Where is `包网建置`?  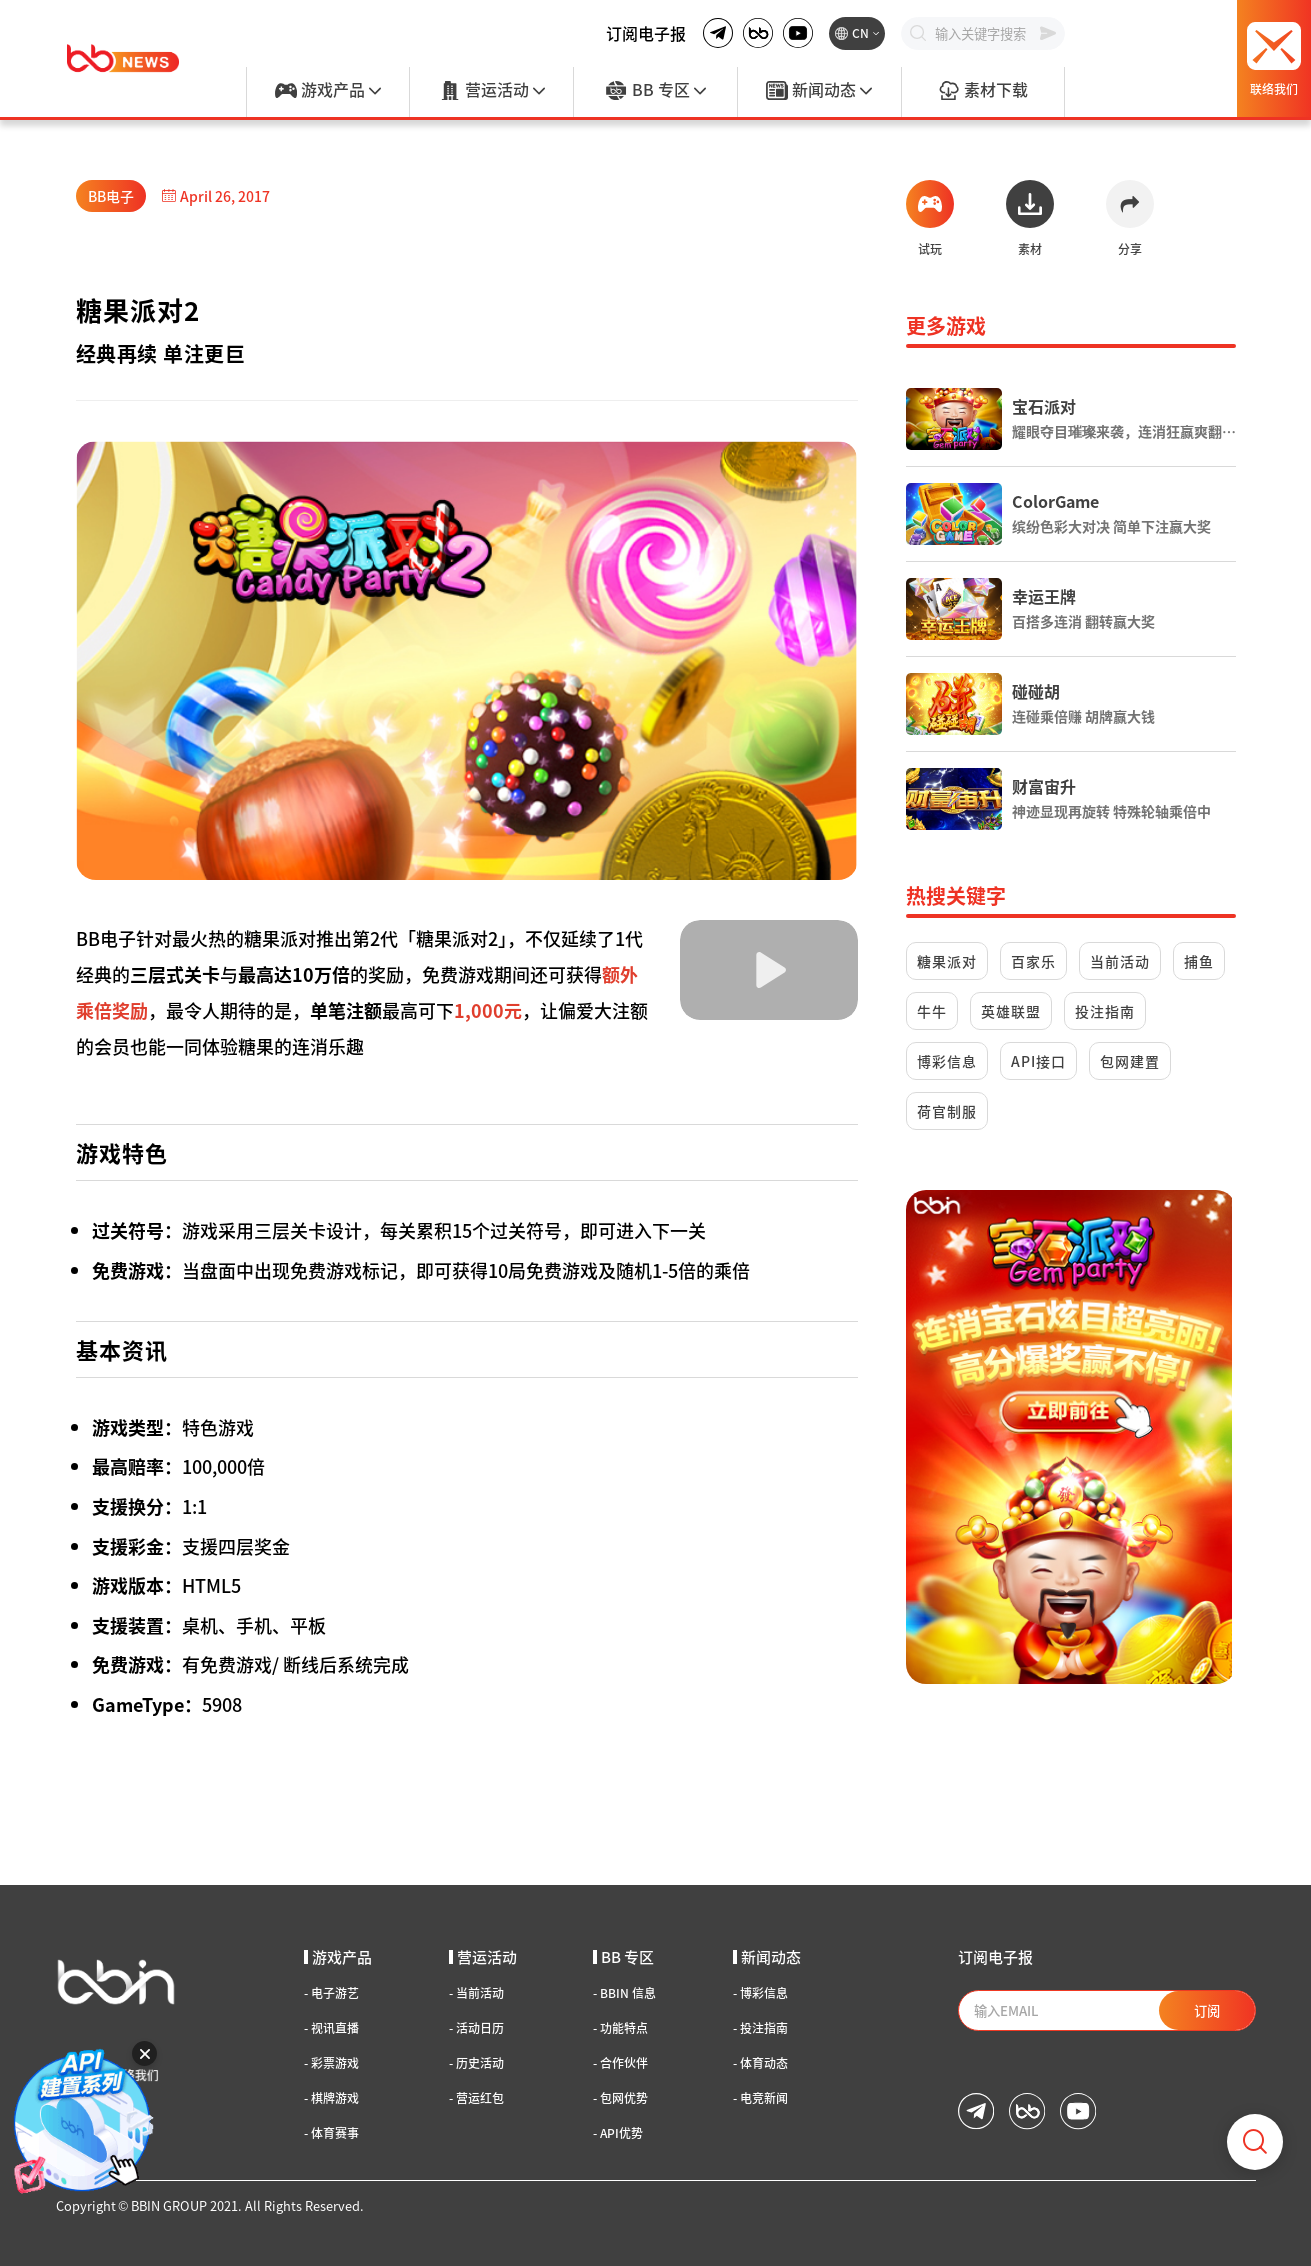
包网建置 is located at coordinates (1130, 1061).